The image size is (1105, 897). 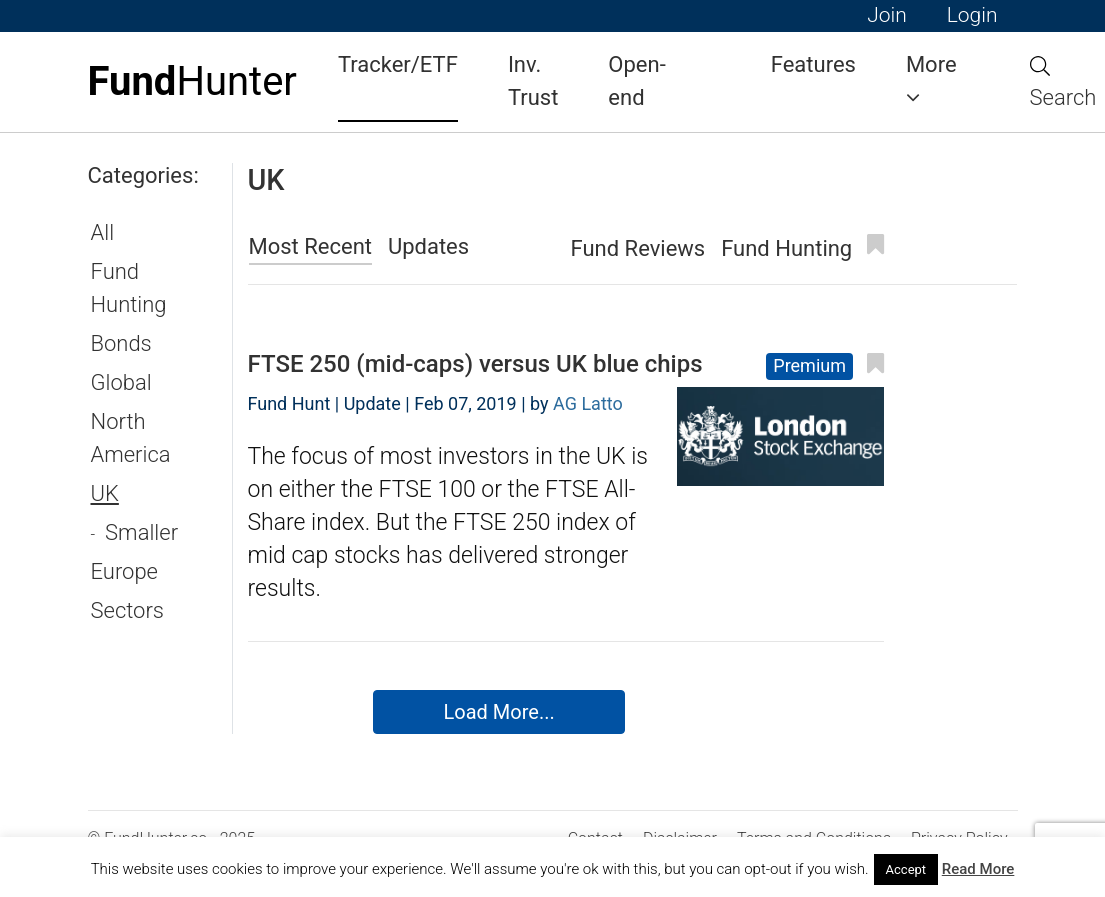 I want to click on Europe, so click(x=125, y=571).